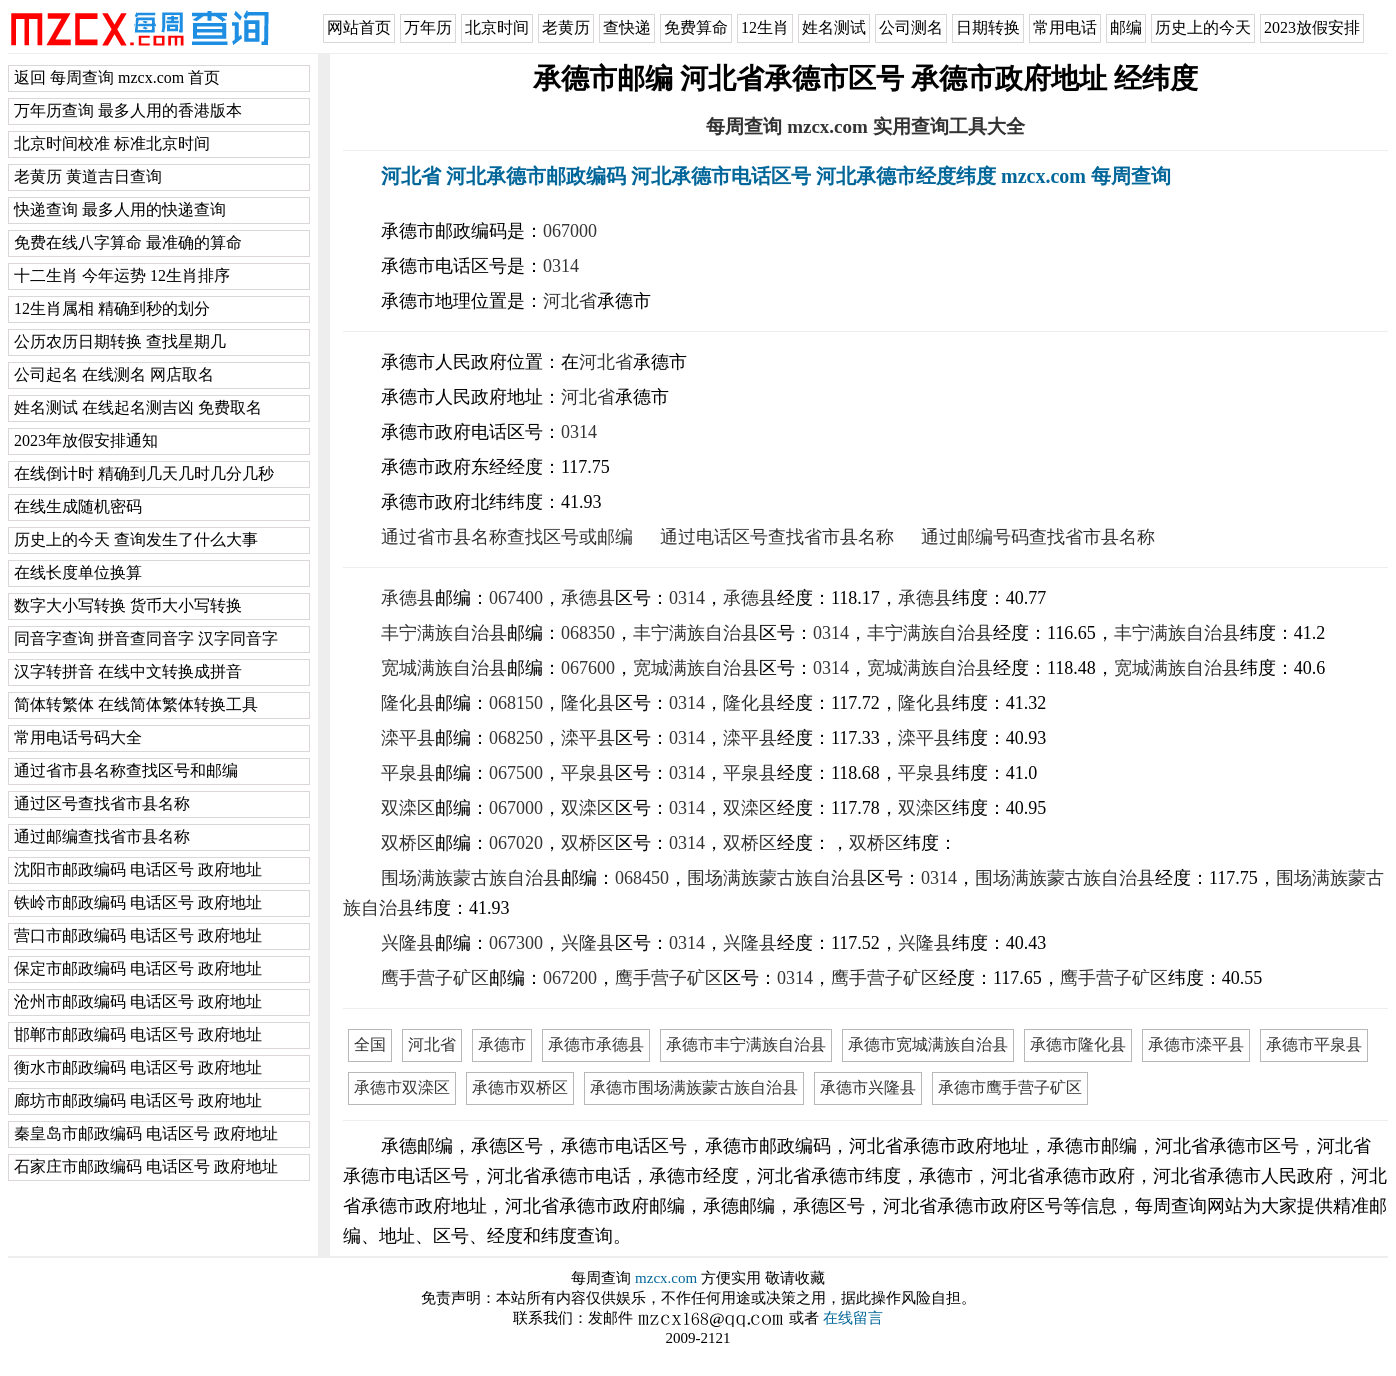 Image resolution: width=1396 pixels, height=1376 pixels. What do you see at coordinates (146, 638) in the screenshot?
I see `同音字查询 拼音查同音字 汉字同音字` at bounding box center [146, 638].